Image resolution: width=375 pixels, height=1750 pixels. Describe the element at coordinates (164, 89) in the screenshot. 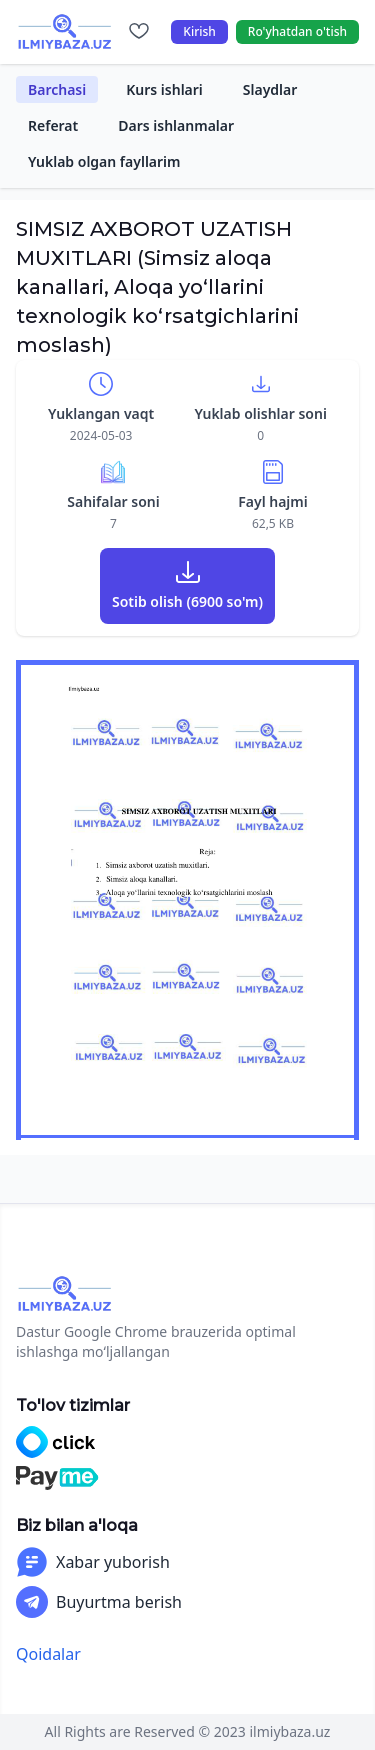

I see `Kurs ishlari` at that location.